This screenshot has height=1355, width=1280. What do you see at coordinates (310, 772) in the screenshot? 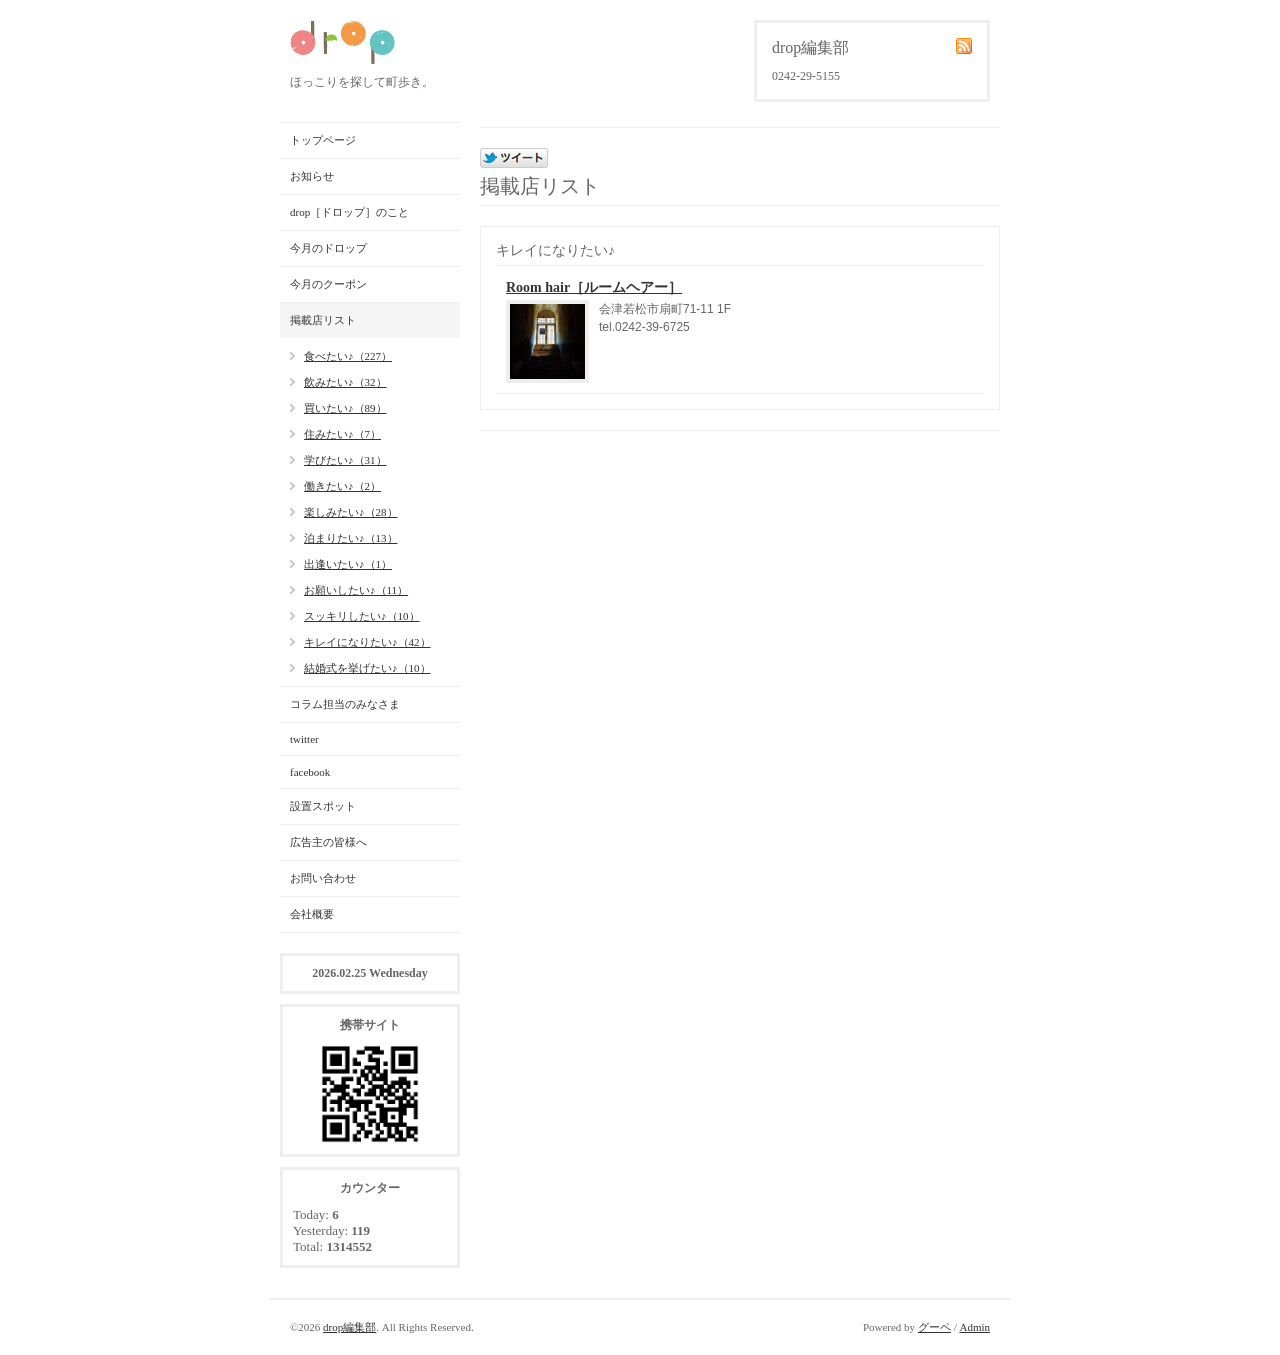
I see `facebook` at bounding box center [310, 772].